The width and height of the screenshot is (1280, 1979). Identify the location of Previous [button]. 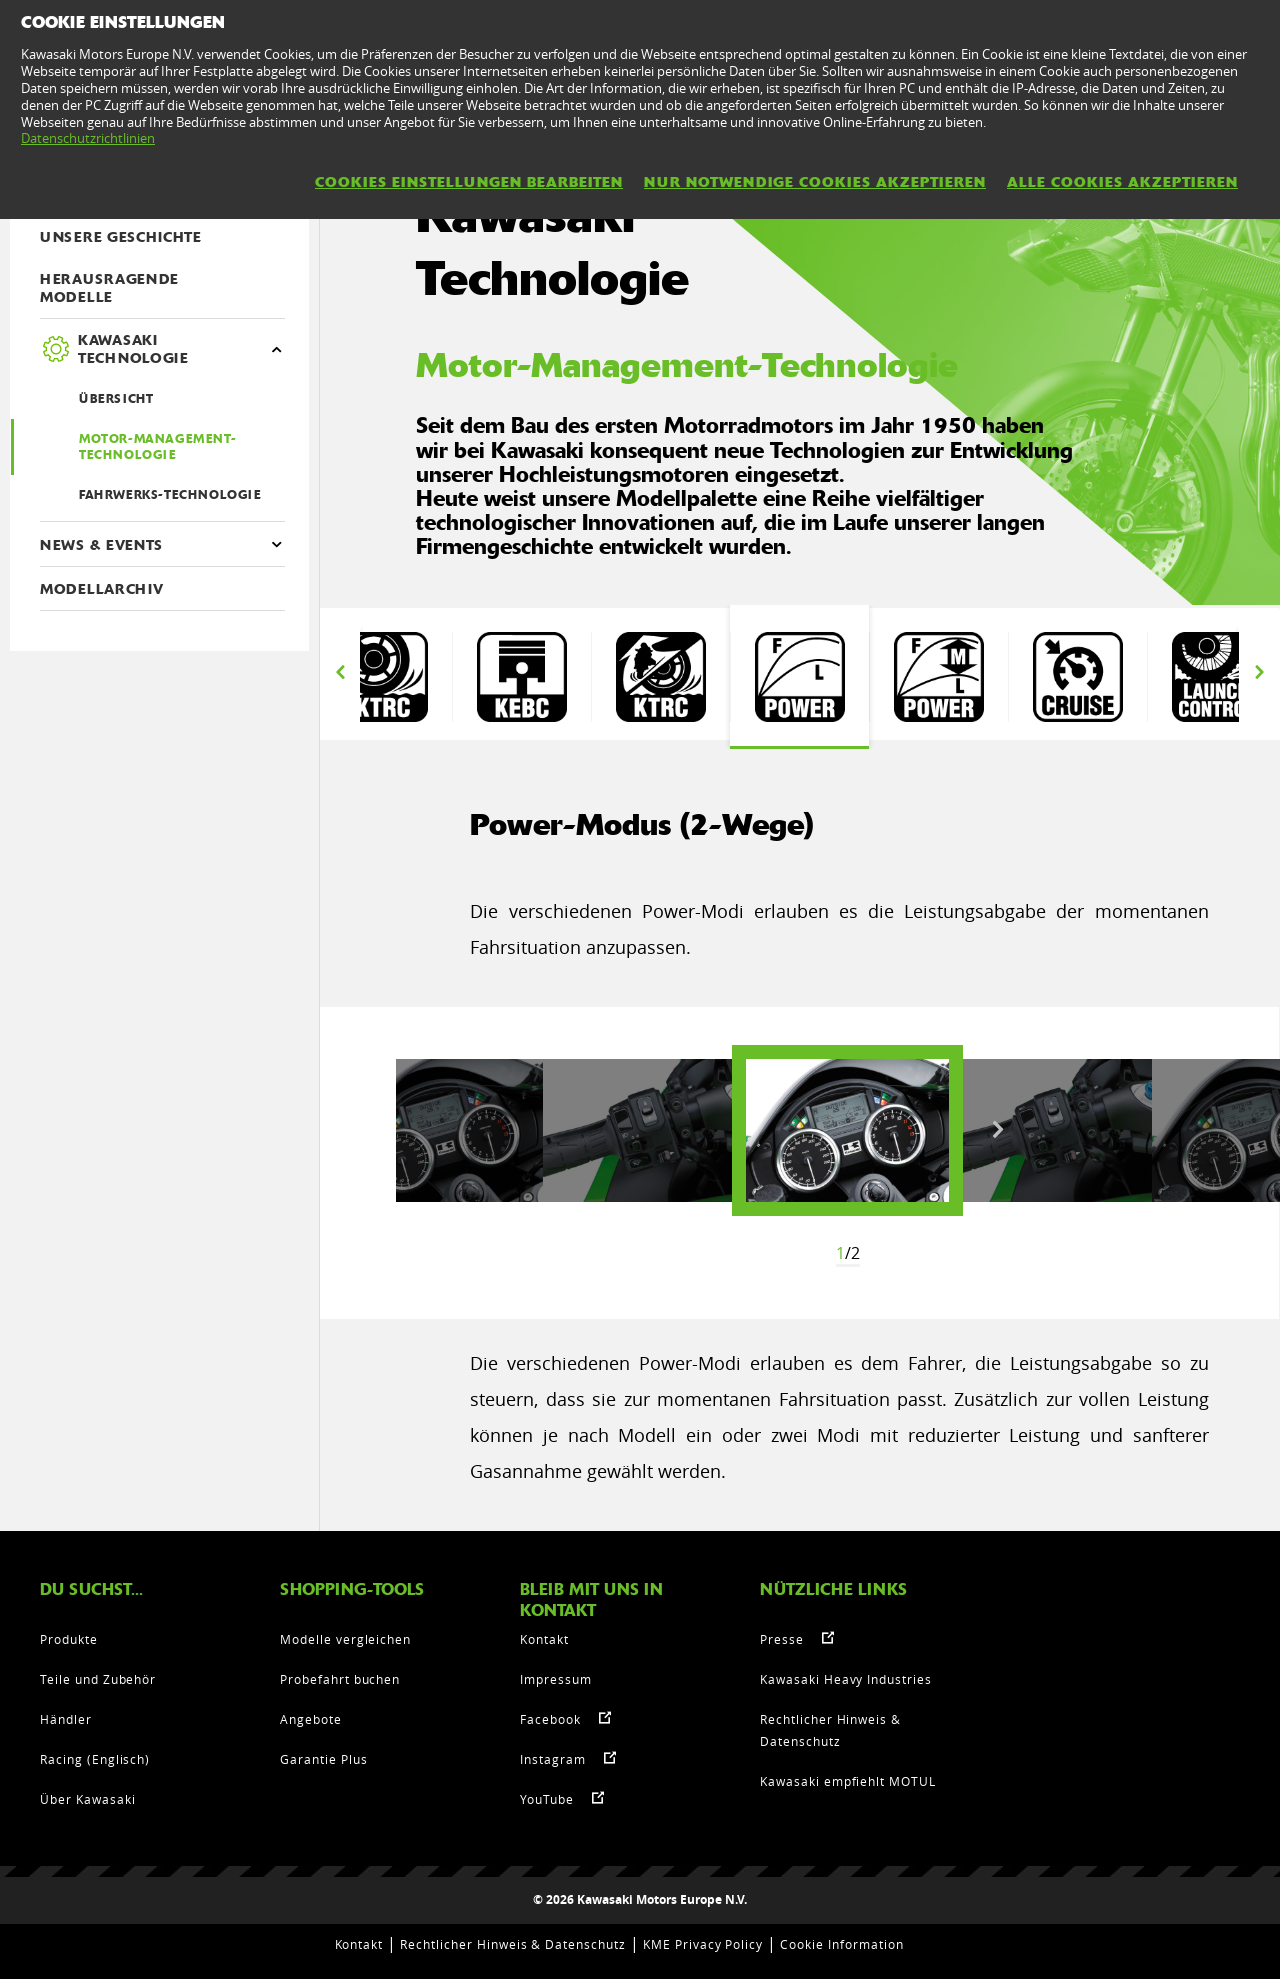
(340, 672).